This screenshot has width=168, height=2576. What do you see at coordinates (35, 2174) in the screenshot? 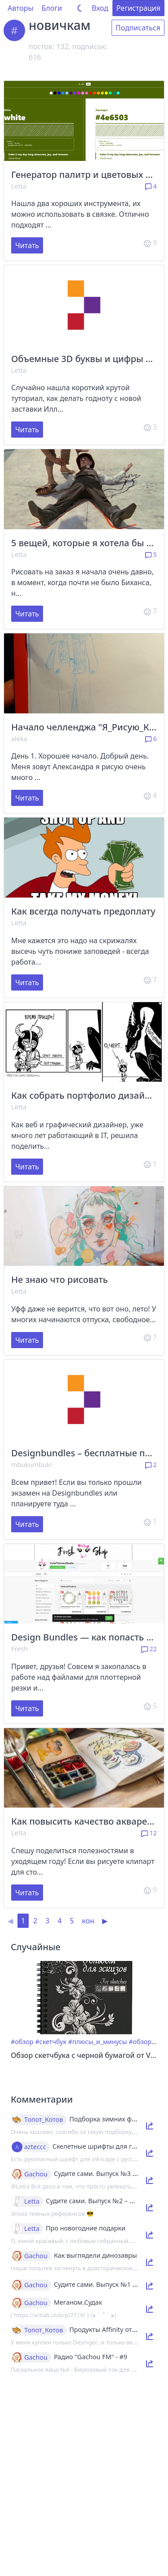
I see `Gachou` at bounding box center [35, 2174].